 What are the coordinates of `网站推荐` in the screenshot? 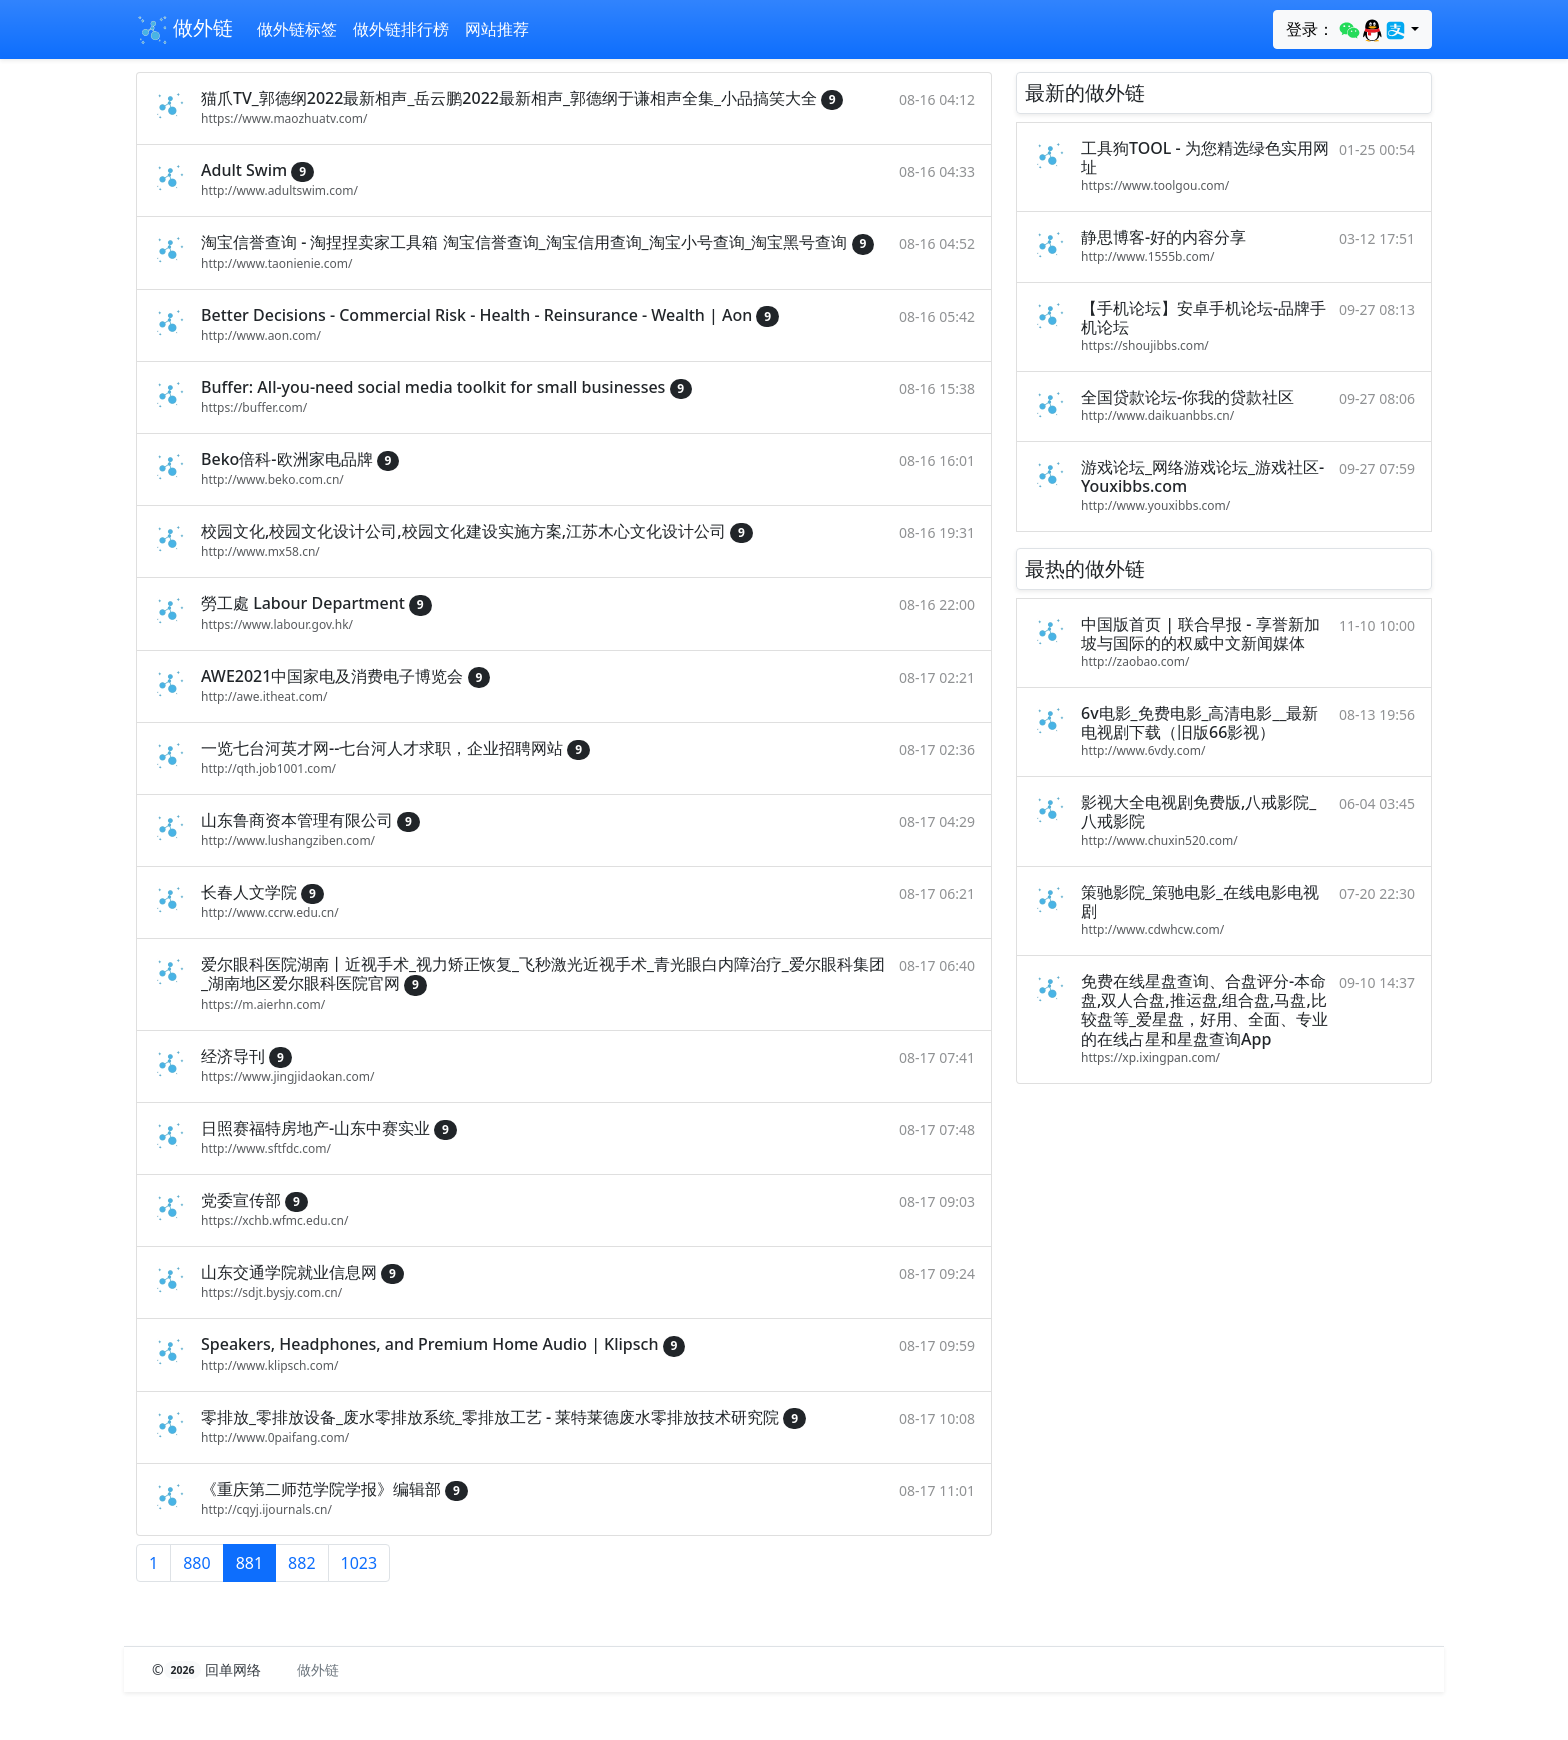 It's located at (497, 29).